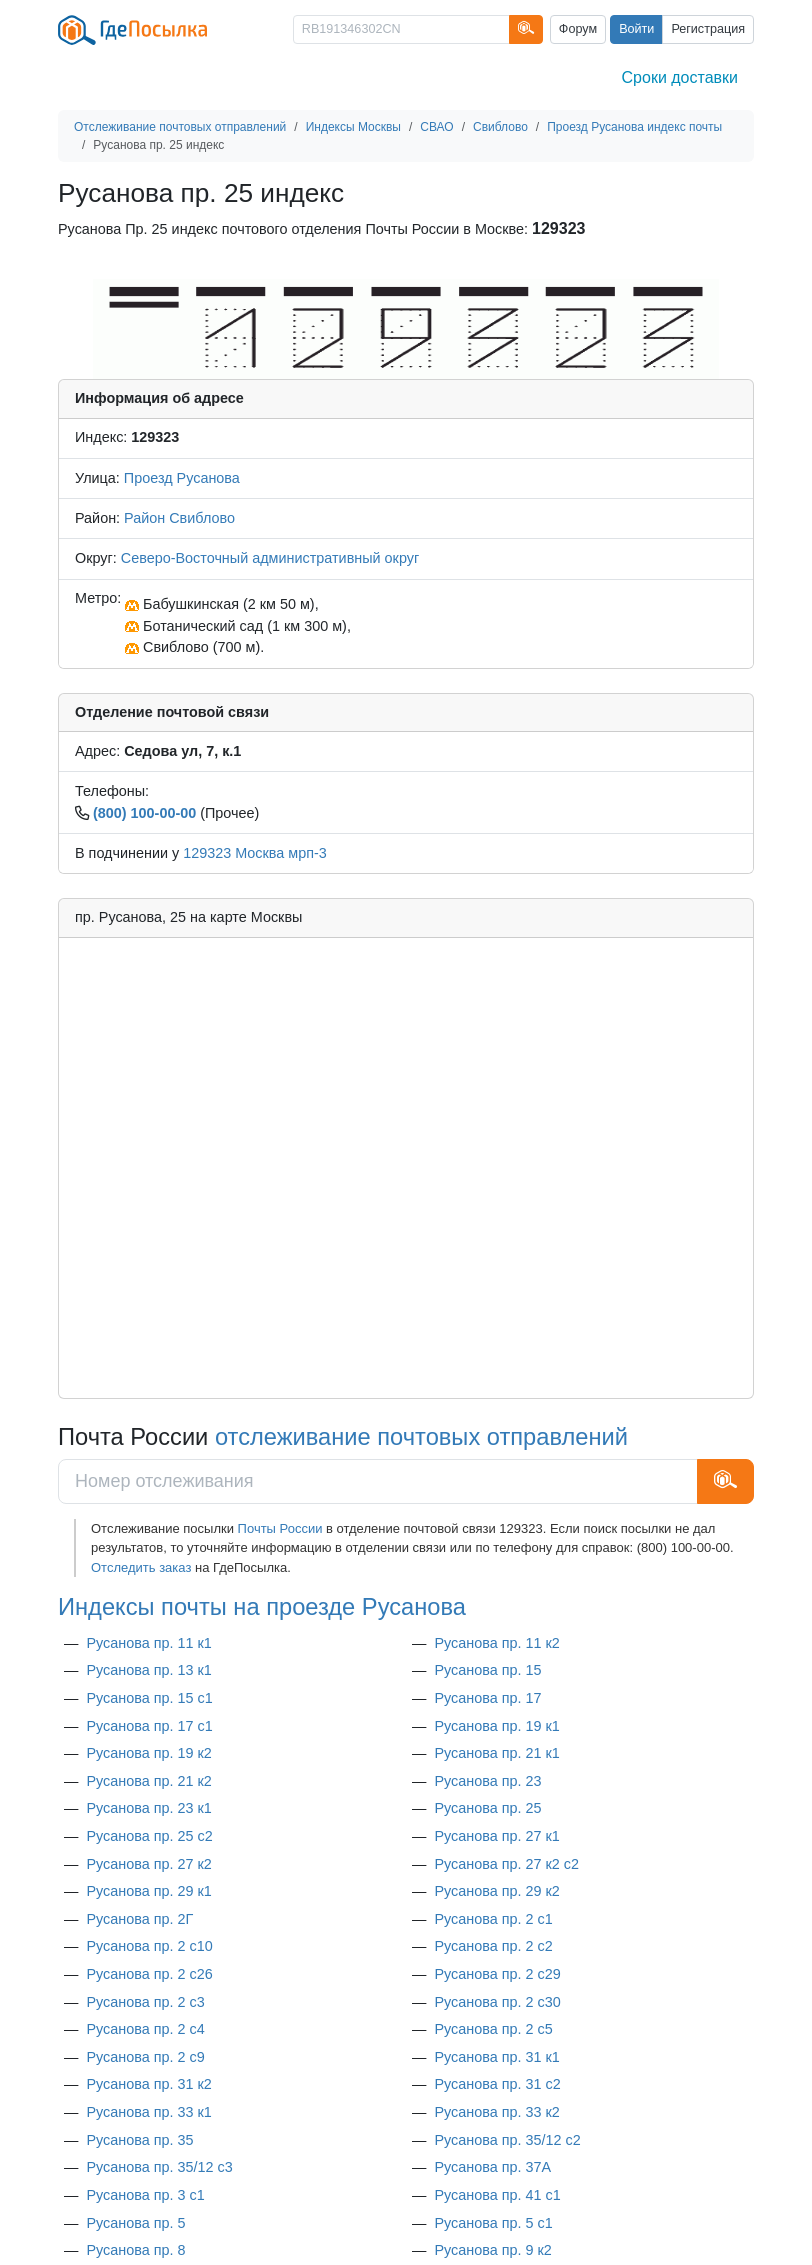 This screenshot has height=2265, width=812. What do you see at coordinates (148, 1891) in the screenshot?
I see `Русанова пр. 29 к1` at bounding box center [148, 1891].